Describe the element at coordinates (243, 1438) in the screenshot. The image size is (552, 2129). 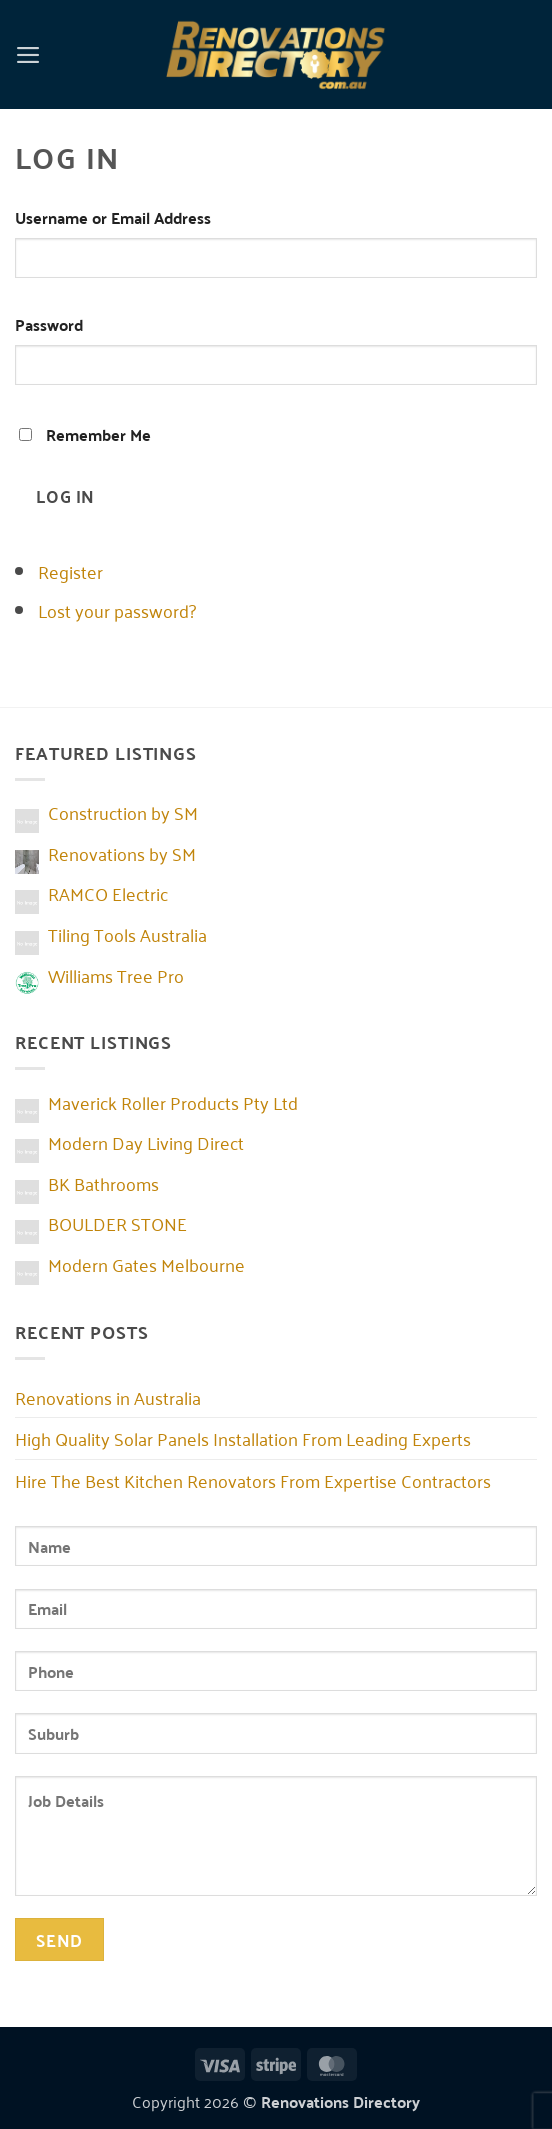
I see `High Quality Solar Panels Installation From Leading Experts` at that location.